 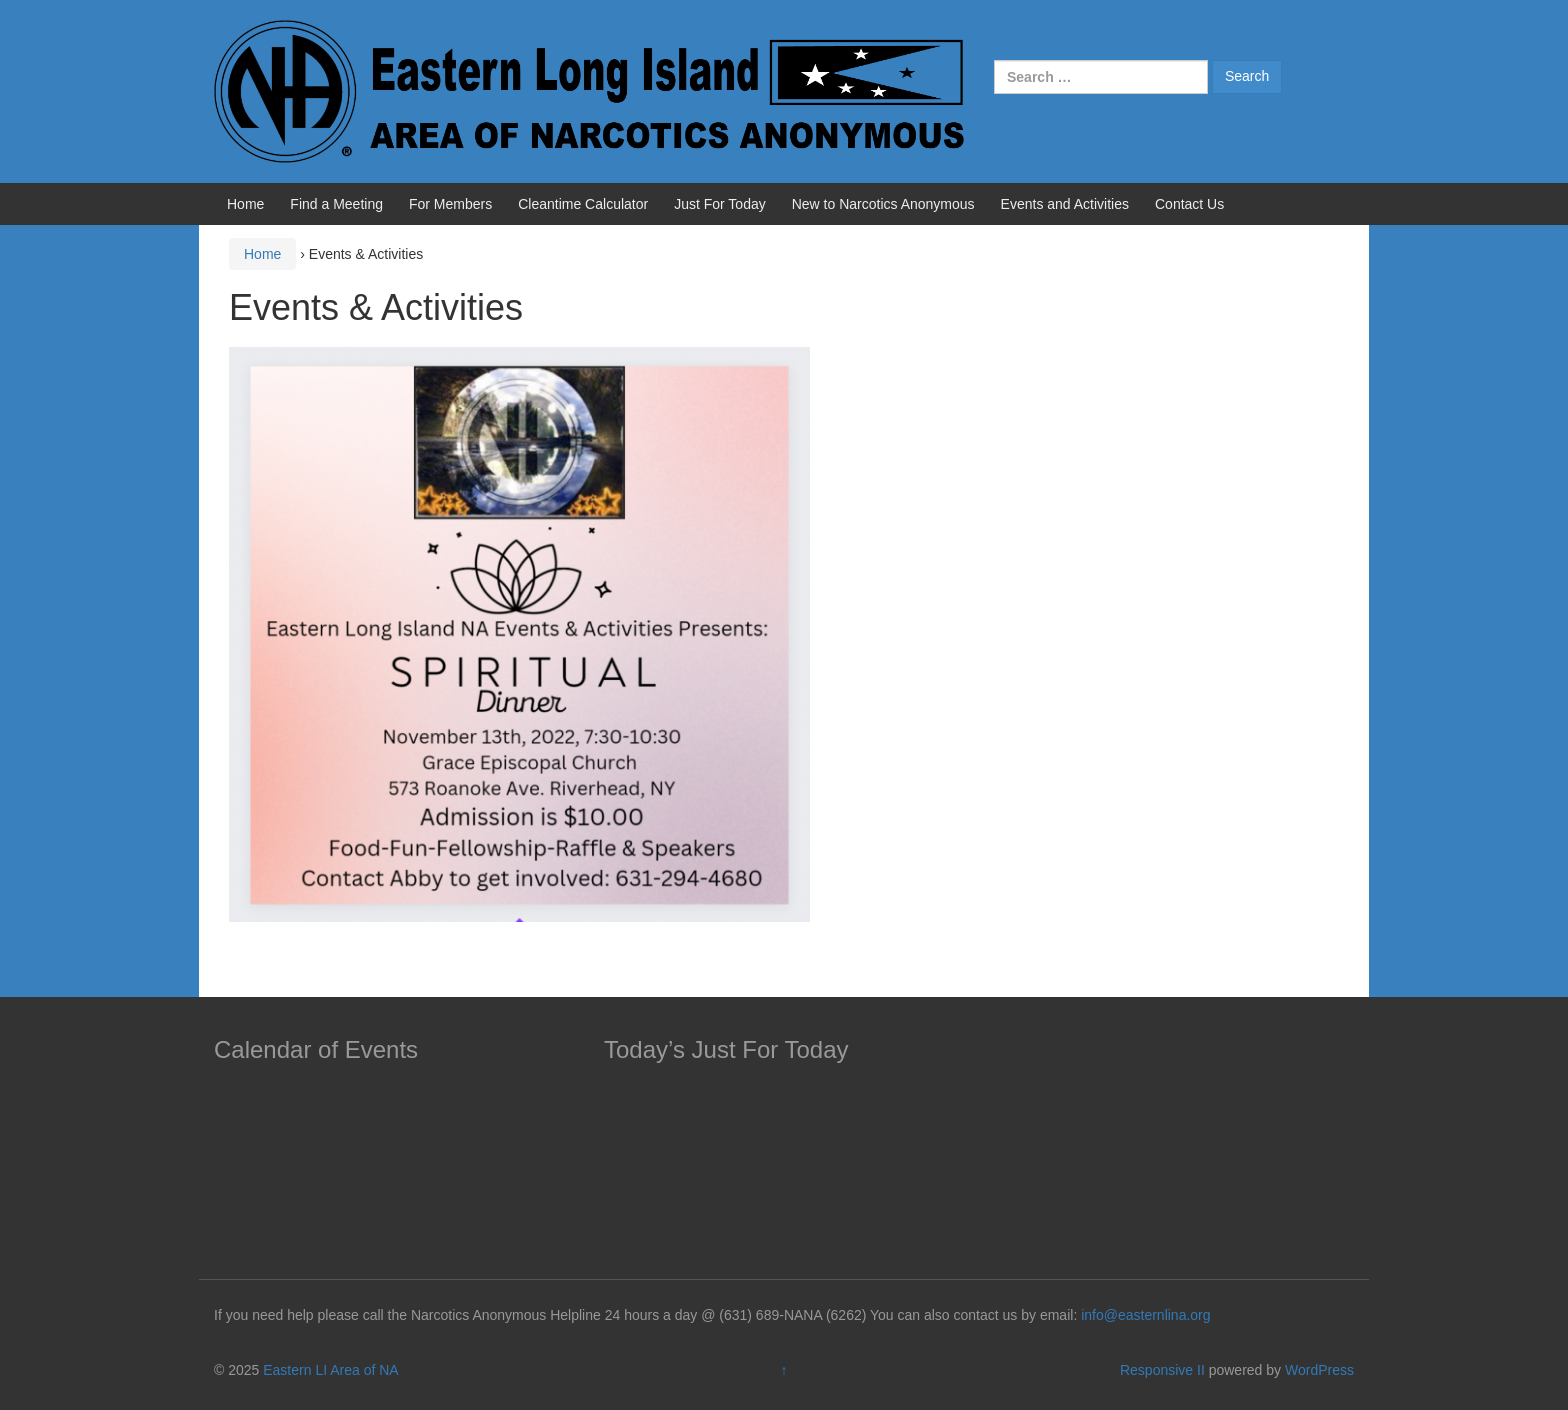 What do you see at coordinates (245, 204) in the screenshot?
I see `Home` at bounding box center [245, 204].